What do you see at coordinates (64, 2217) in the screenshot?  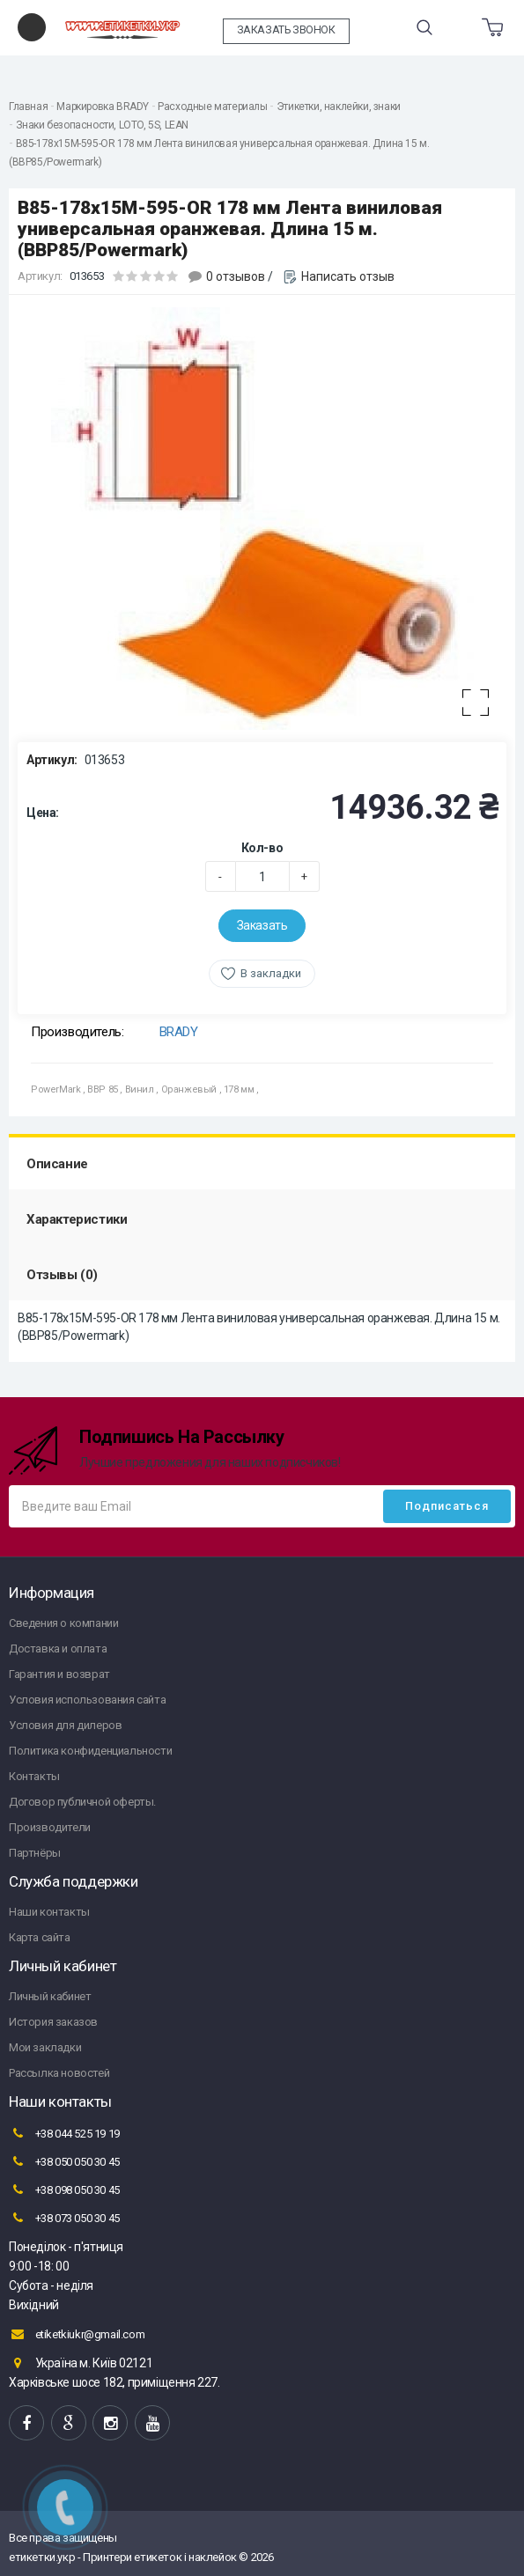 I see `+38 073 050 30 45` at bounding box center [64, 2217].